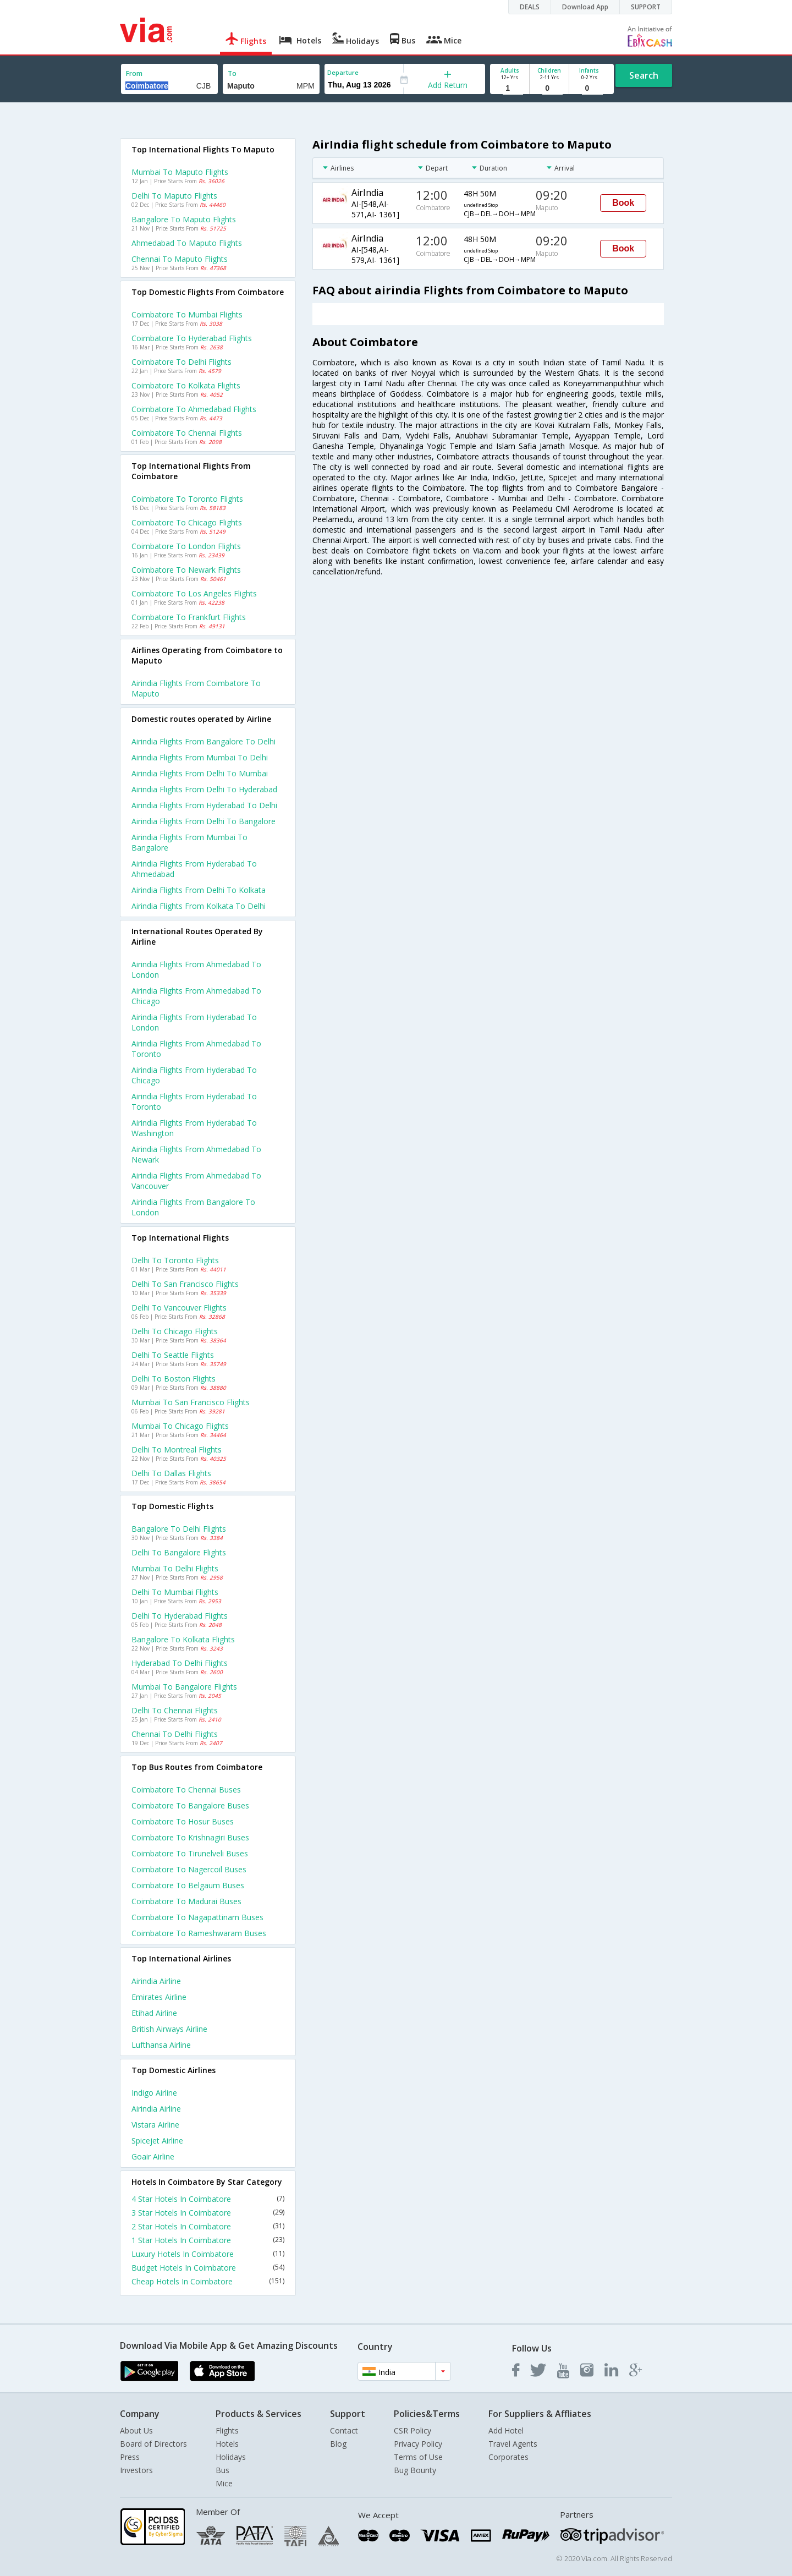 This screenshot has width=792, height=2576. What do you see at coordinates (187, 314) in the screenshot?
I see `Coimbatore to Mumbai Flights` at bounding box center [187, 314].